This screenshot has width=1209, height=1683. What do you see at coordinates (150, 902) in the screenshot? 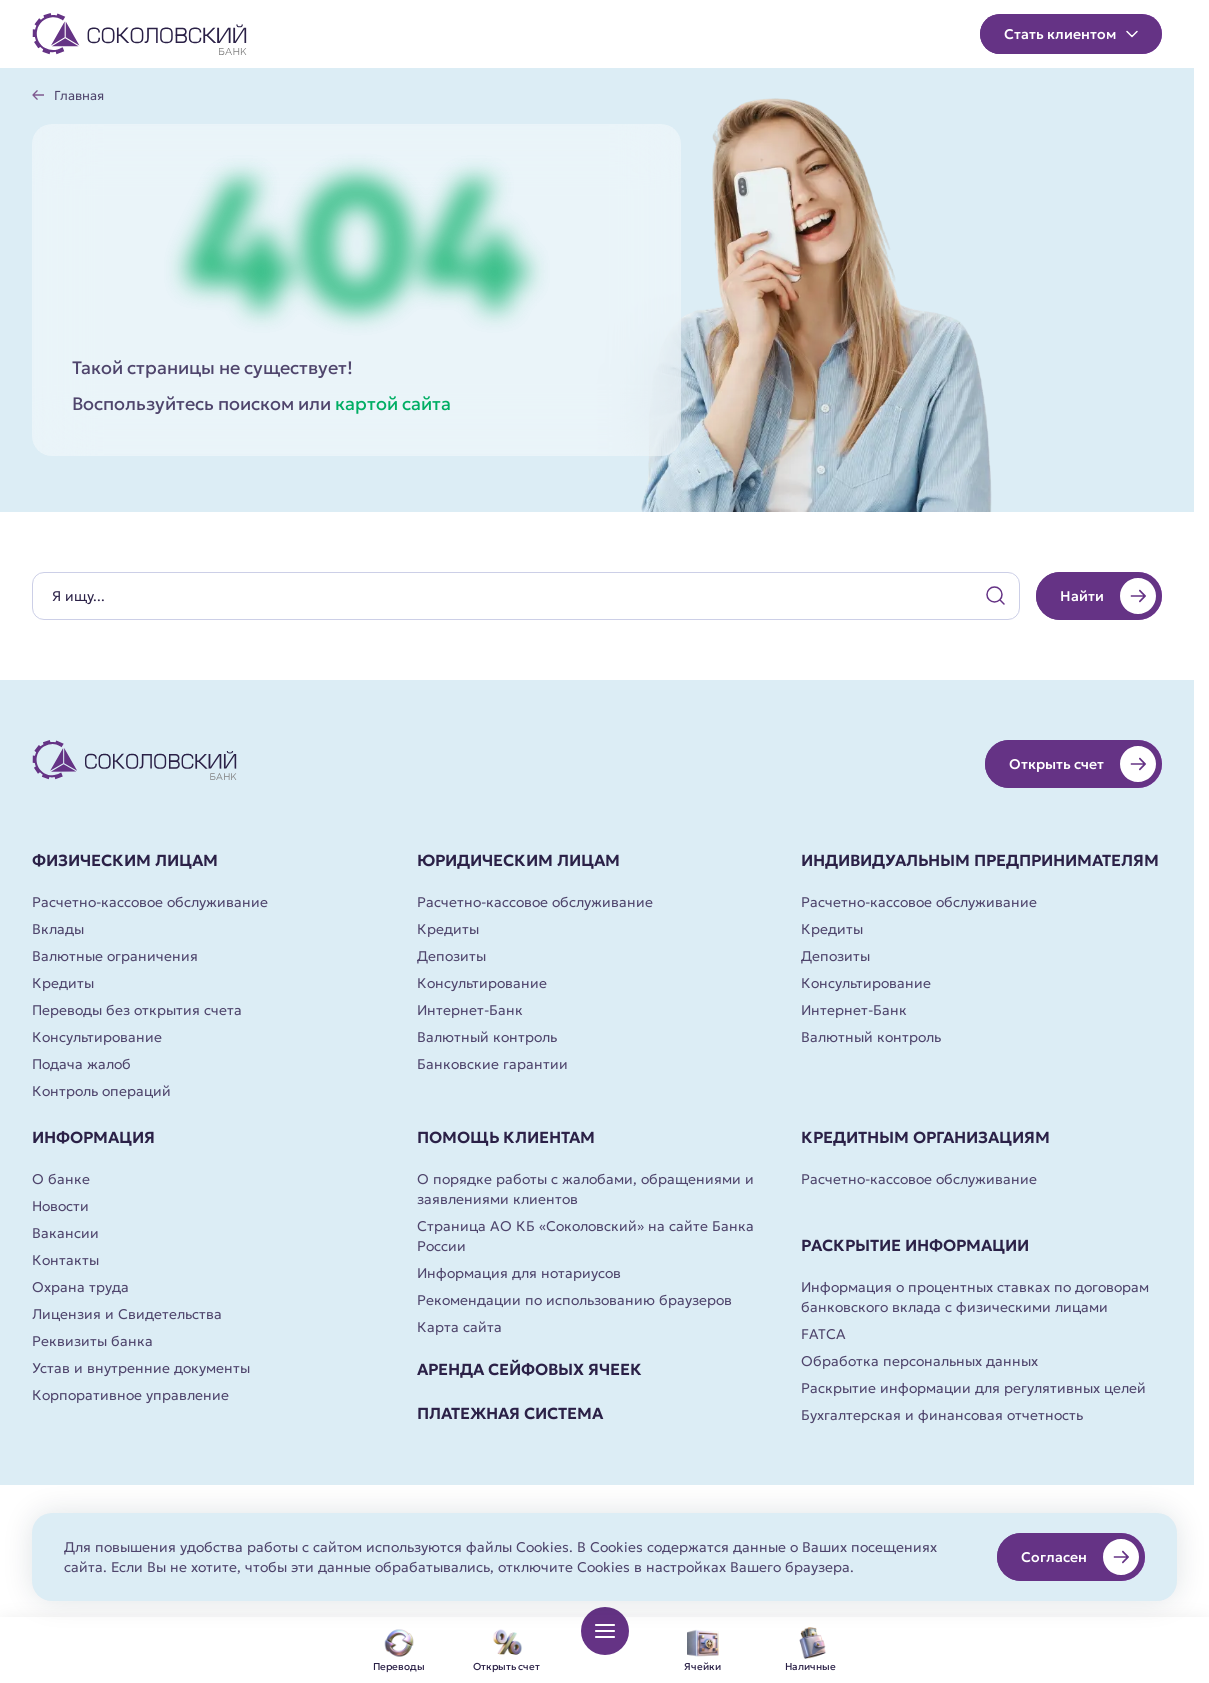
I see `Расчетно-кассовое обслуживание` at bounding box center [150, 902].